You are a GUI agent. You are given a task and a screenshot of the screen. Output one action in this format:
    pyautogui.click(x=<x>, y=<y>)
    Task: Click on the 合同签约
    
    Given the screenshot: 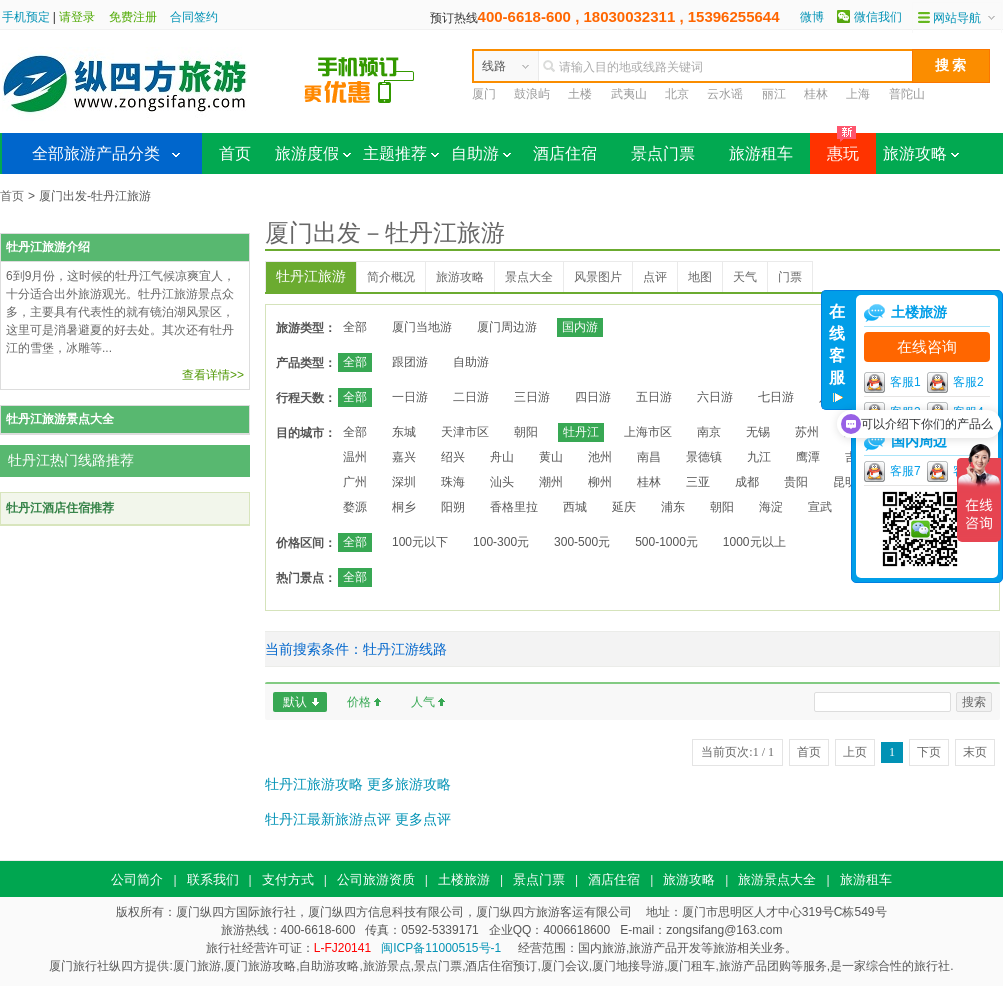 What is the action you would take?
    pyautogui.click(x=194, y=17)
    